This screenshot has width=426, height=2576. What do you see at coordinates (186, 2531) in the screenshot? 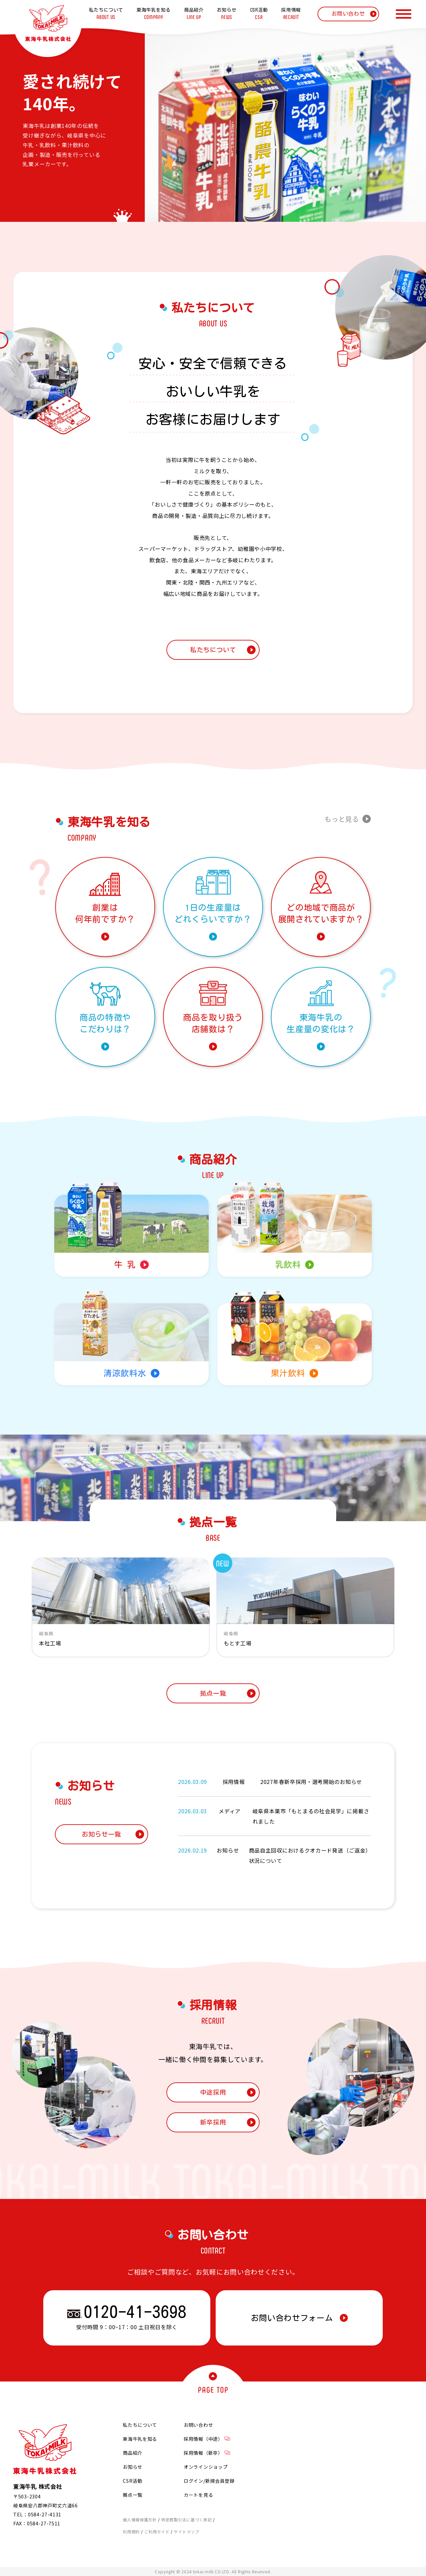
I see `サイトマップ` at bounding box center [186, 2531].